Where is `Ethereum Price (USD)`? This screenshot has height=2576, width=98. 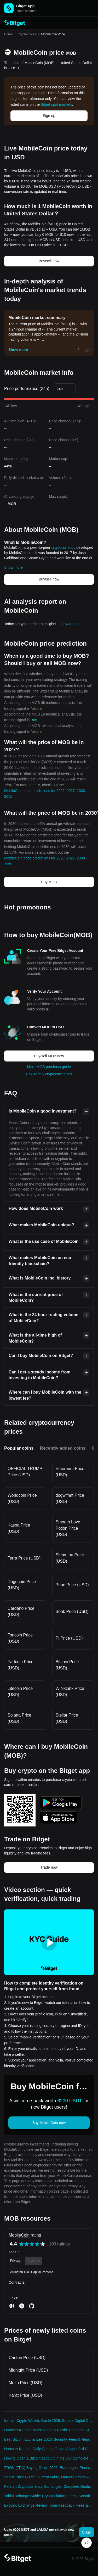 Ethereum Price (USD) is located at coordinates (70, 1471).